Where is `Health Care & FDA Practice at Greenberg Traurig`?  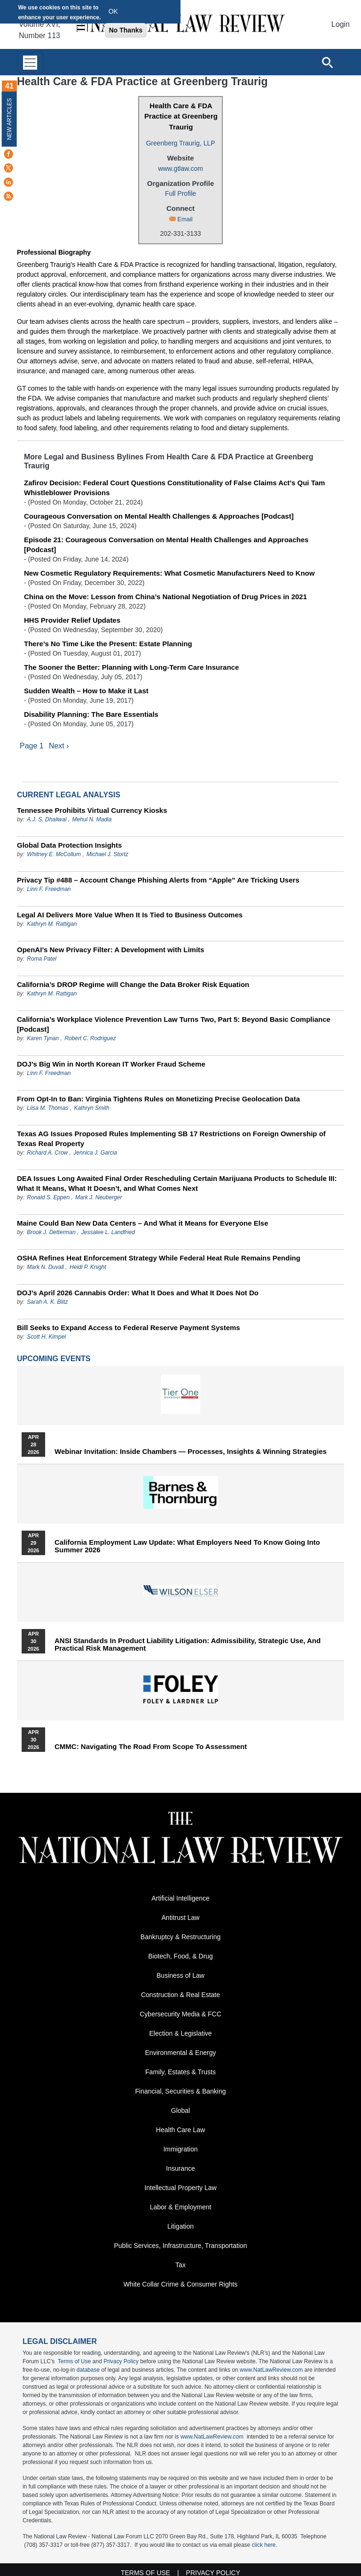 Health Care & FDA Practice at Greenberg Traurig is located at coordinates (181, 116).